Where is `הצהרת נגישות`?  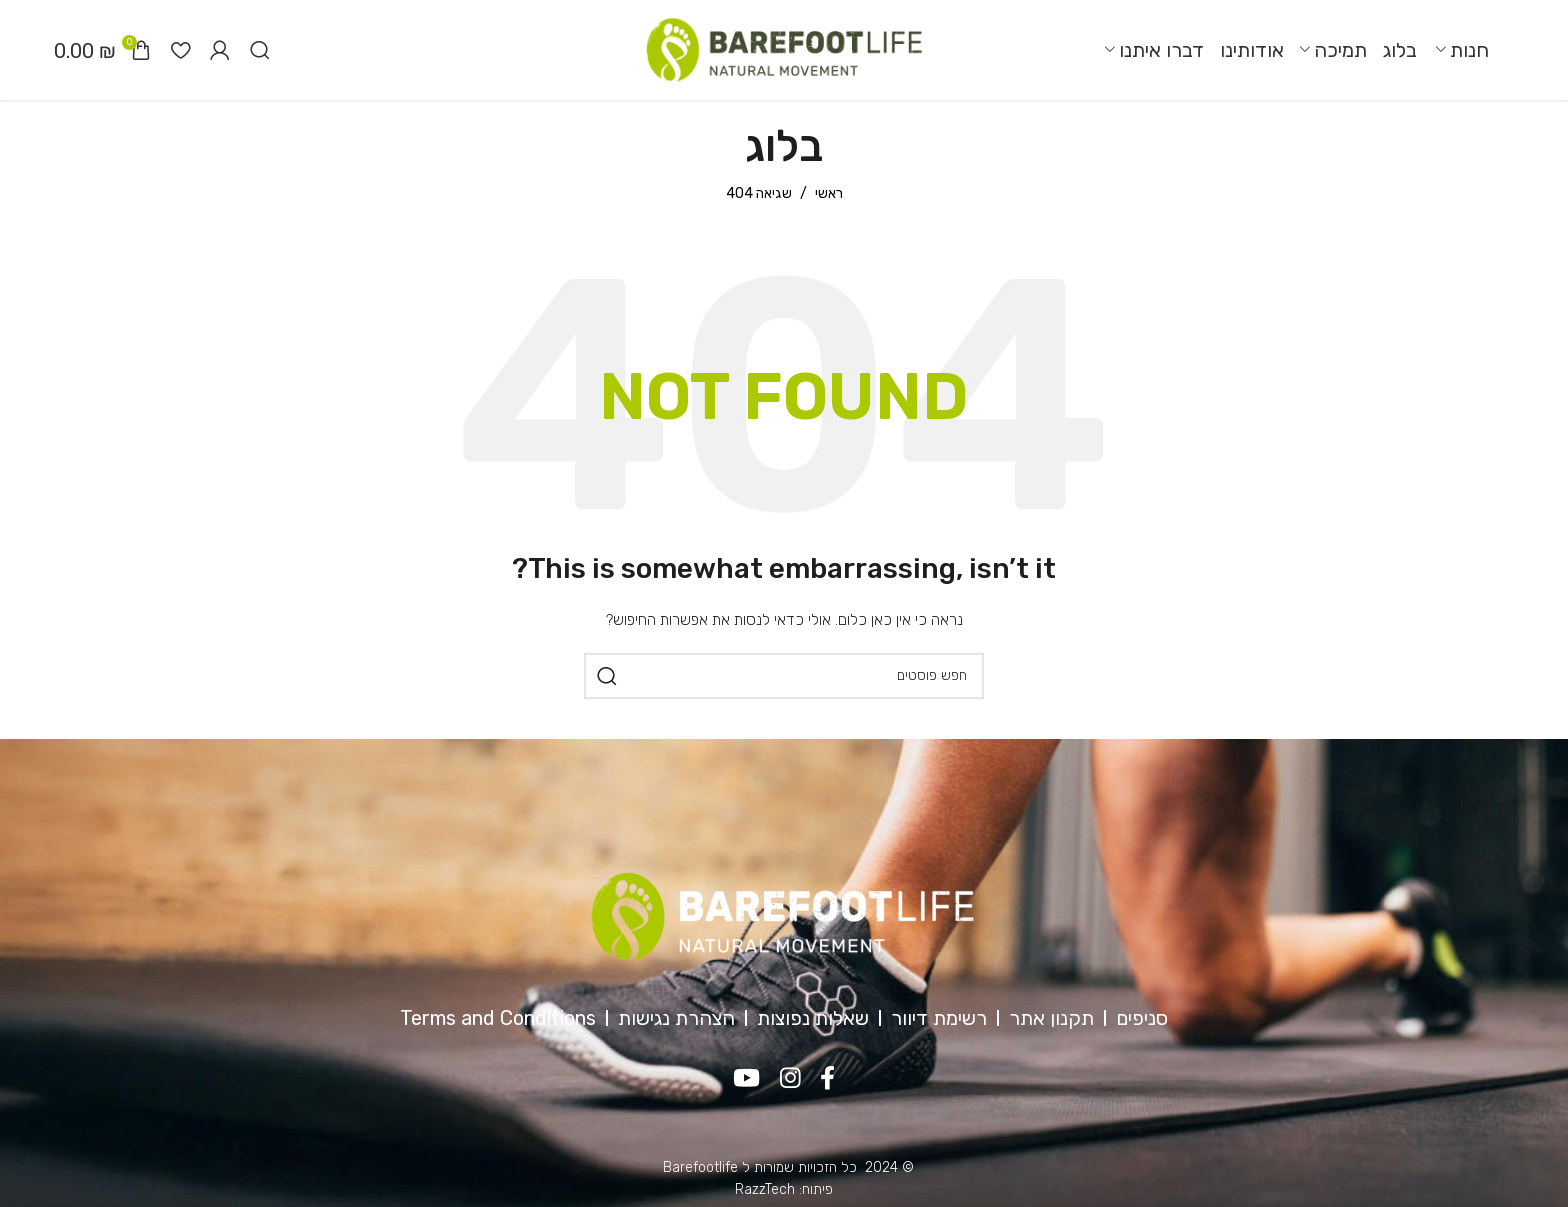
הצהרת נגישות is located at coordinates (676, 1018).